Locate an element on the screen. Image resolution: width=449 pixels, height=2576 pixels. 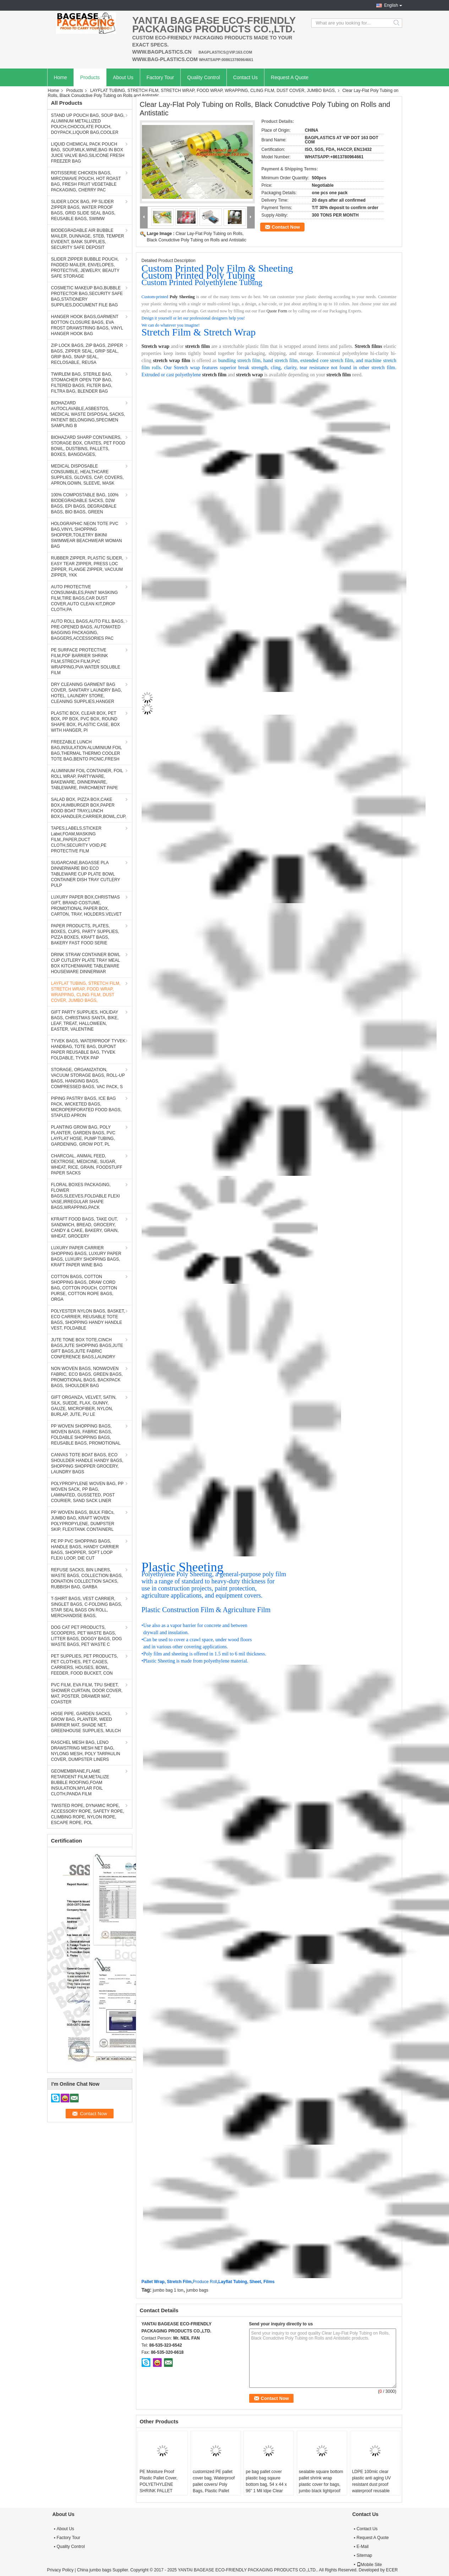
PAPER PRODUCTS, PLATES, BOXES, CUPS, PARTY SUPPLIES, PIZZA BOXES, KRAFT BAGS, BAKERY FAST FOOD SERIE is located at coordinates (85, 934).